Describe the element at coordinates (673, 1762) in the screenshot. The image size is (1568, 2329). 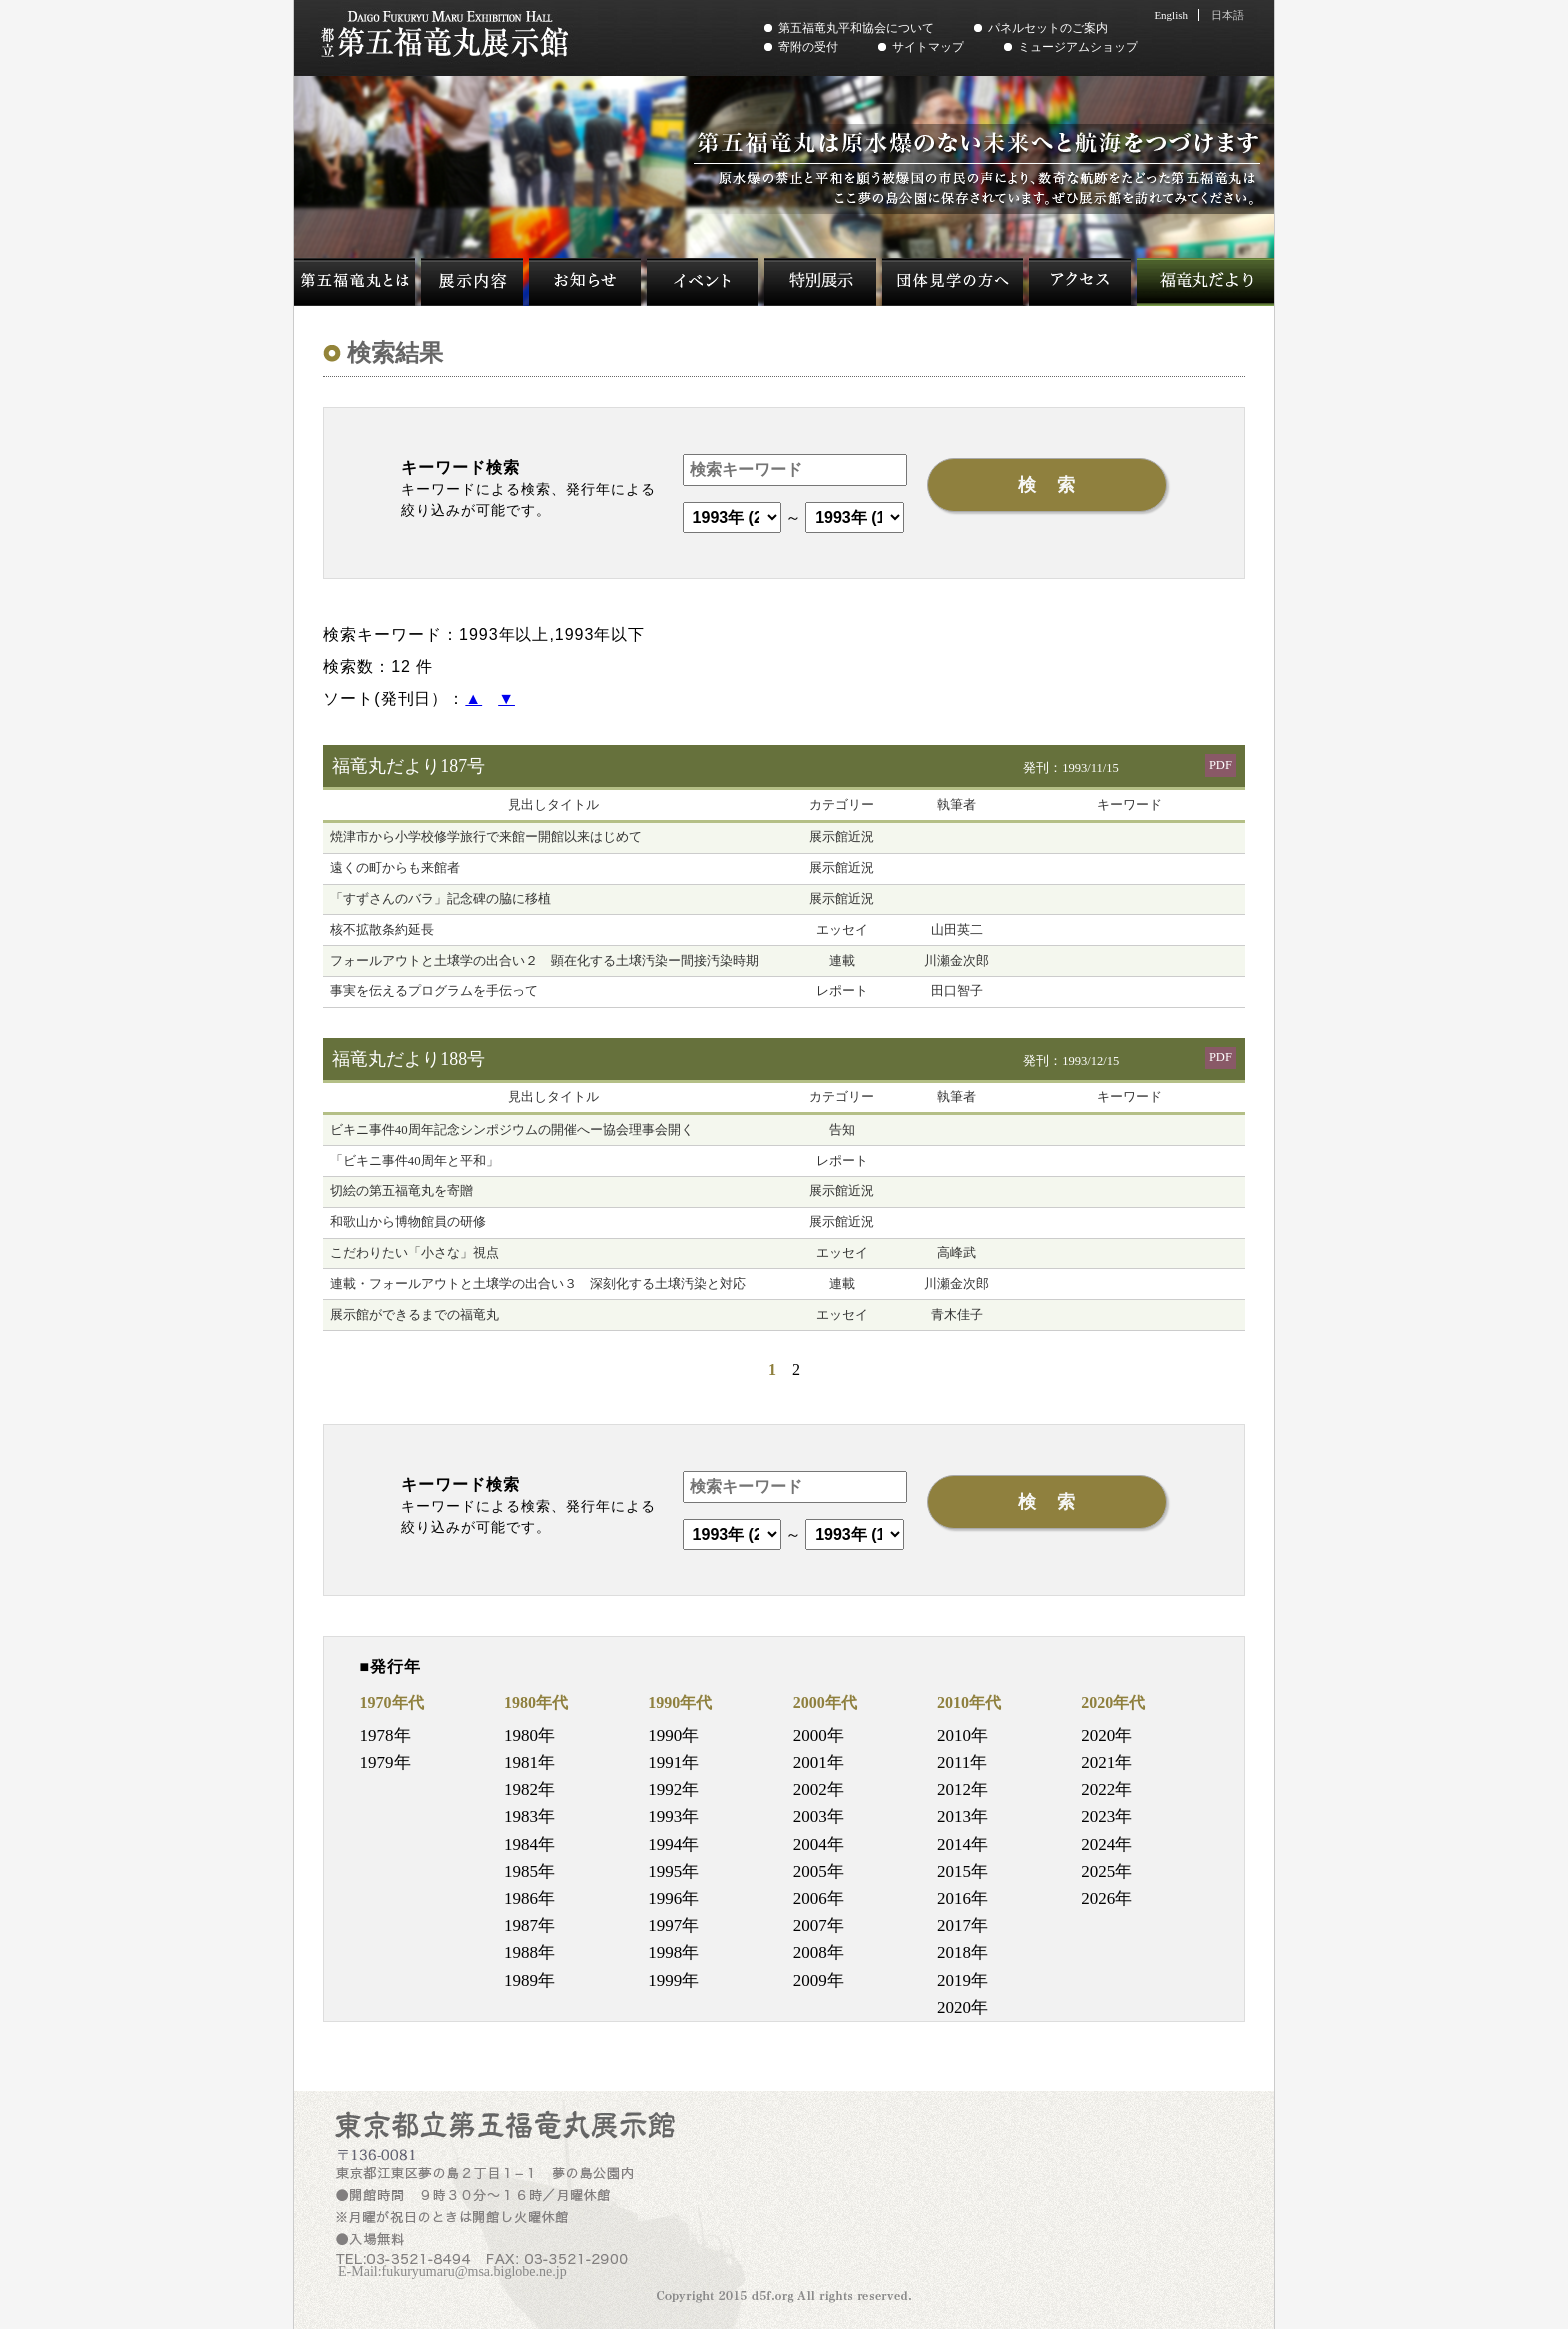
I see `1991年` at that location.